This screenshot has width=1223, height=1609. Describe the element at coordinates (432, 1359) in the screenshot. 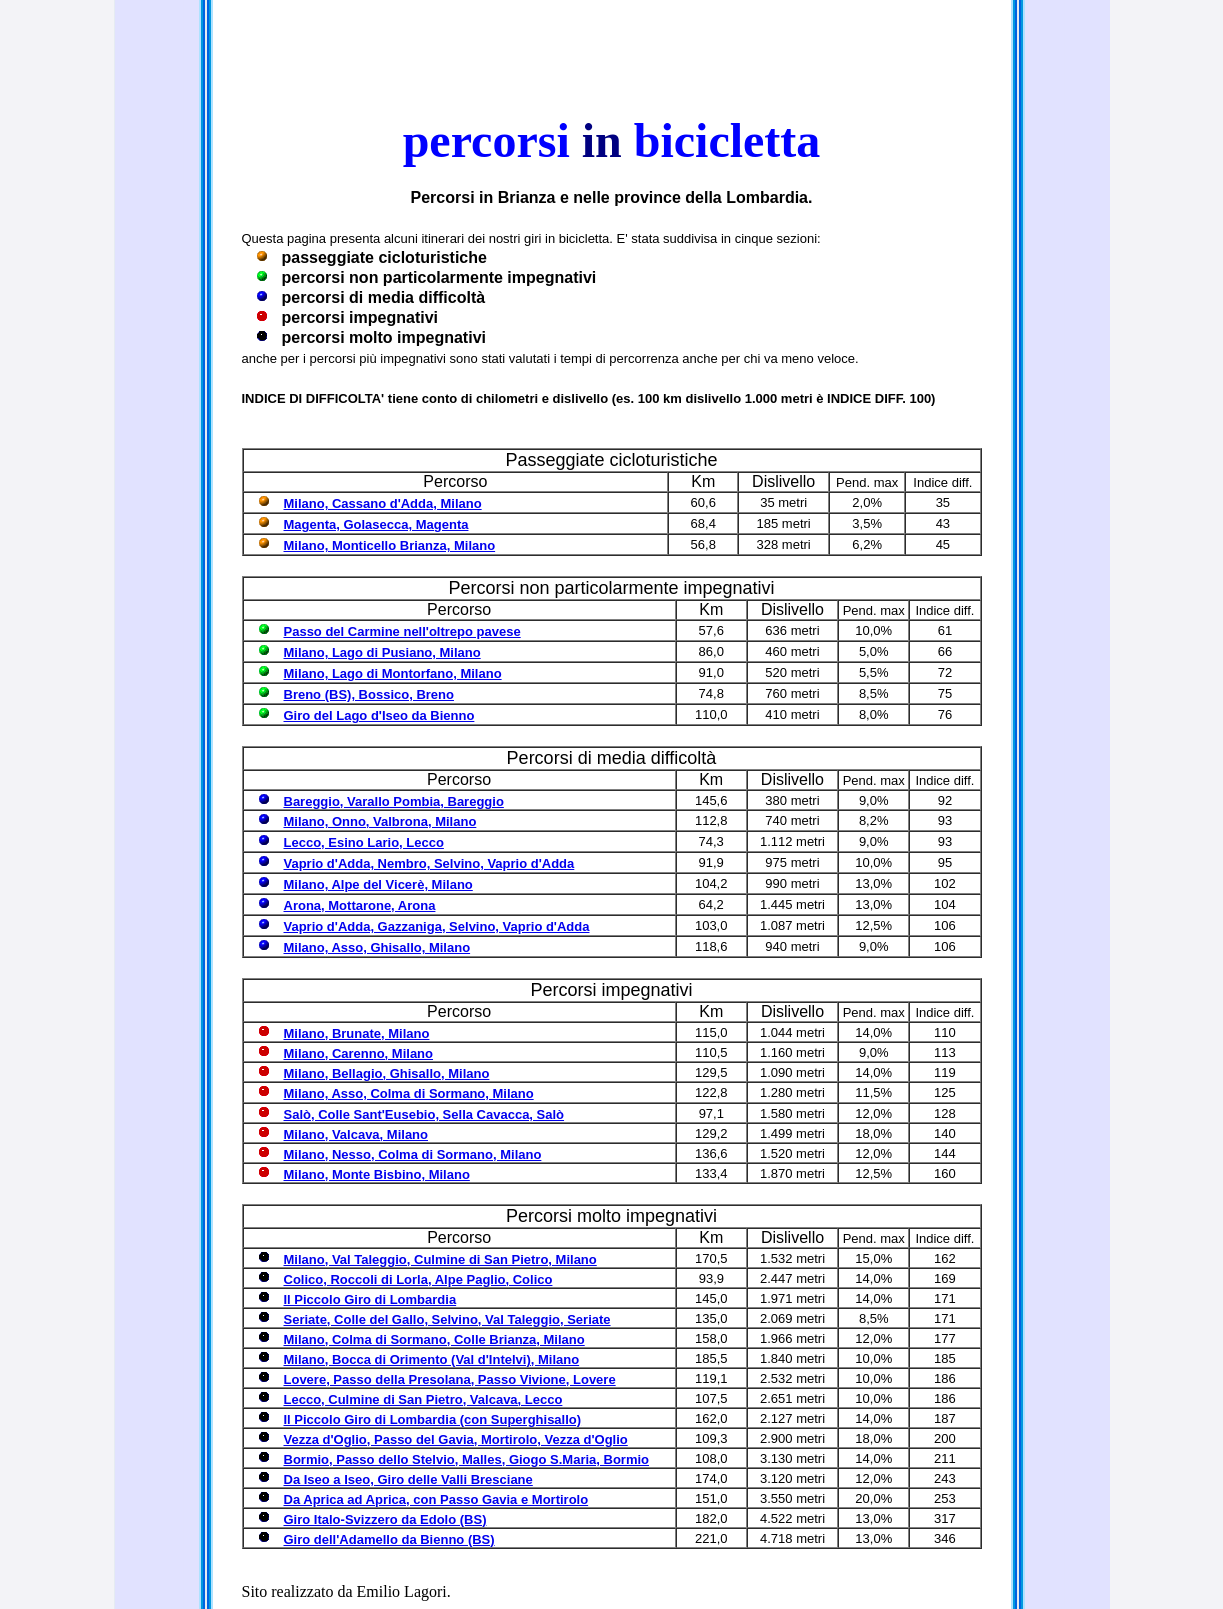

I see `Milano, Bocca di Orimento (Val d'Intelvi), Milano` at that location.